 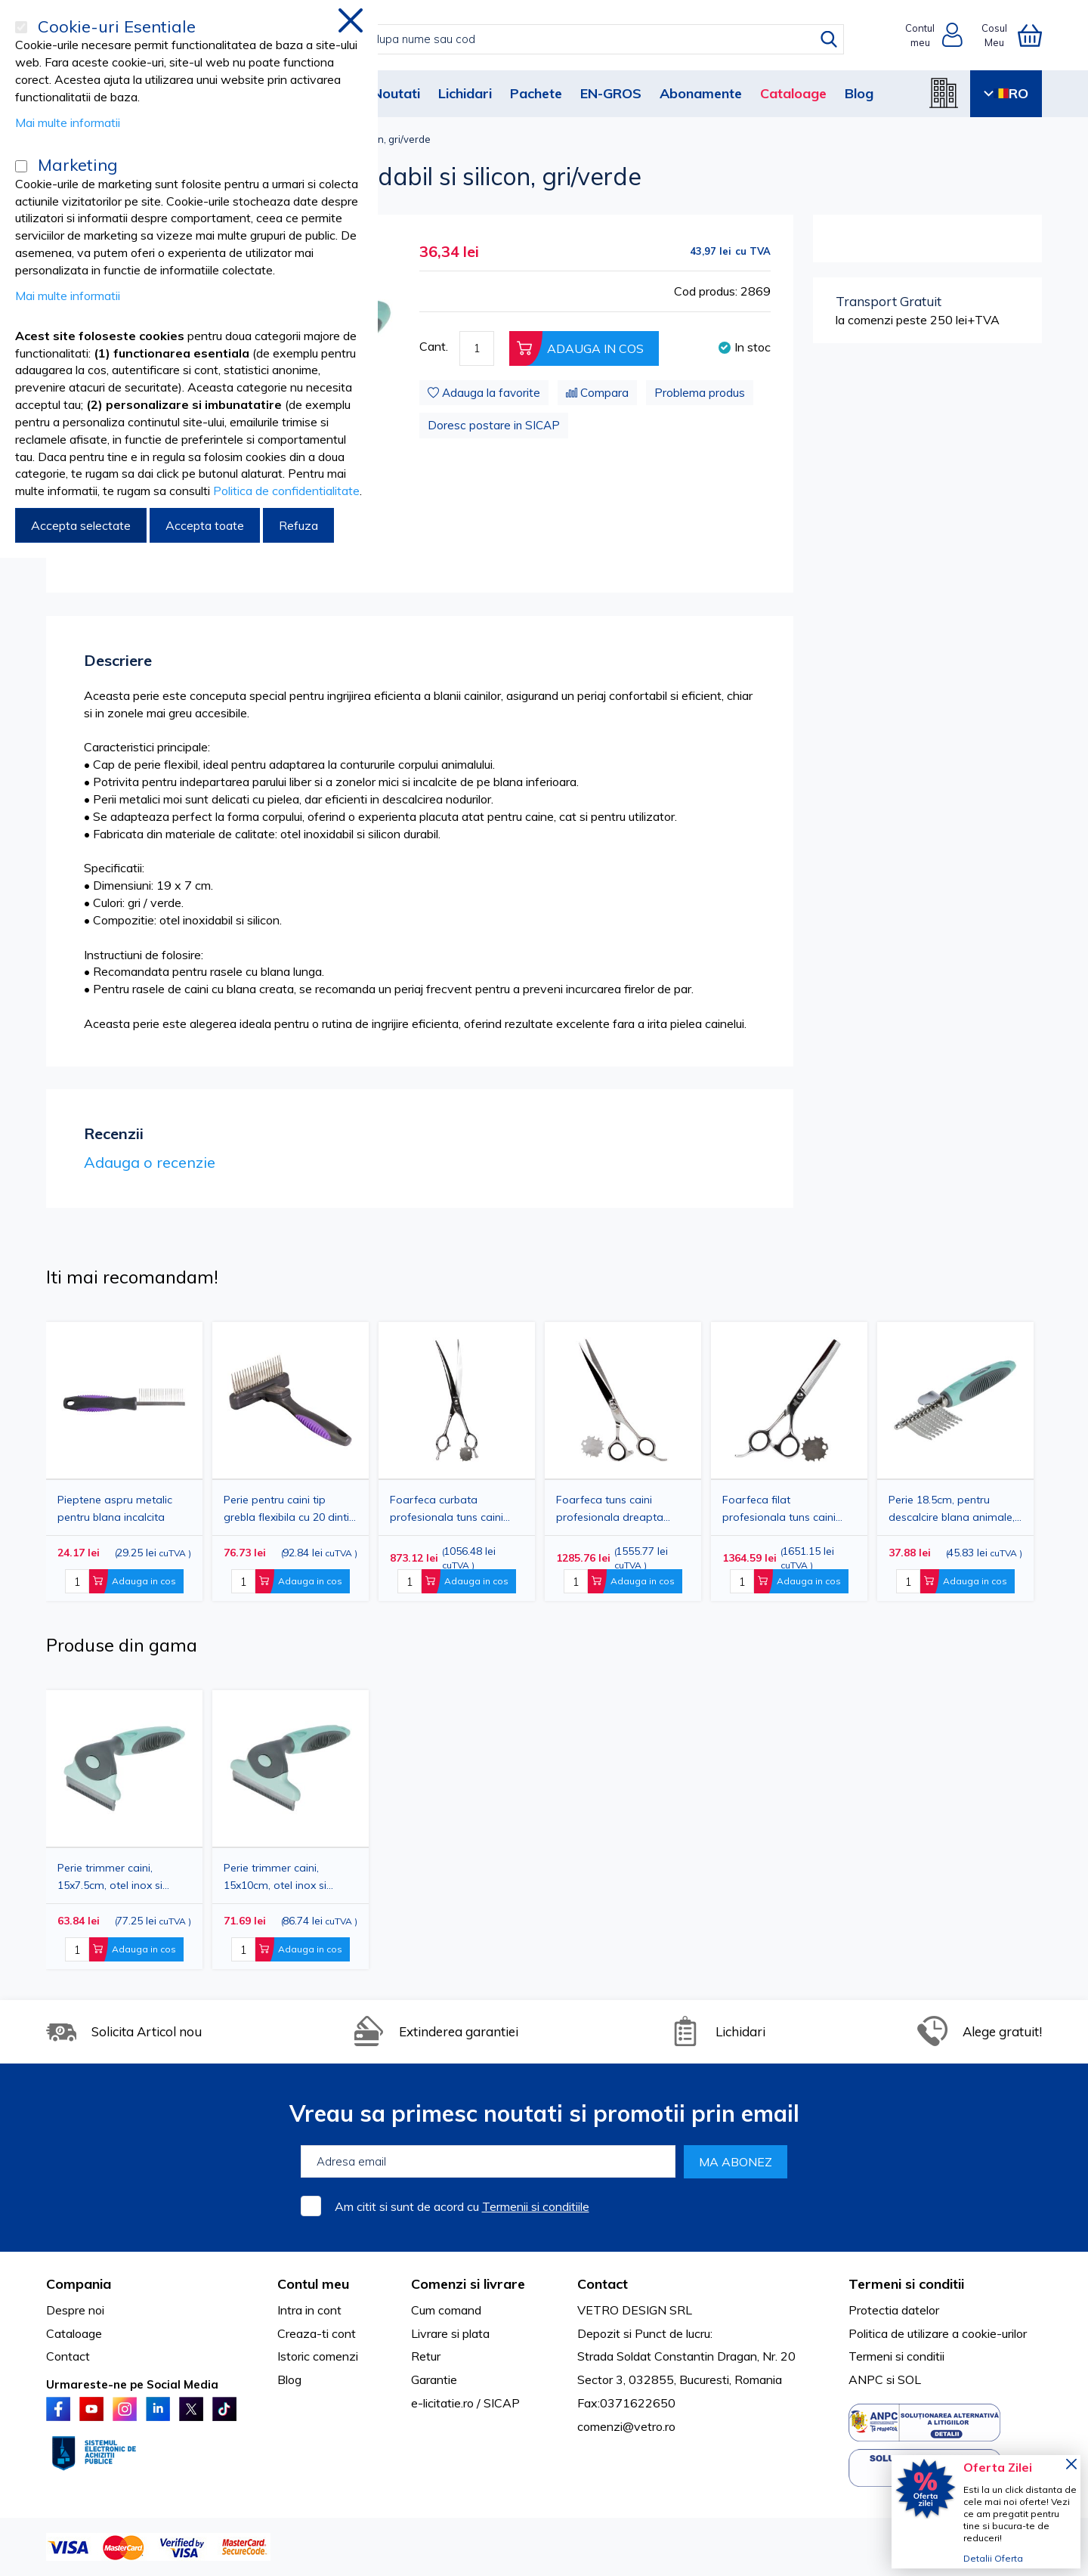 I want to click on Politica de confidentialitate, so click(x=286, y=490).